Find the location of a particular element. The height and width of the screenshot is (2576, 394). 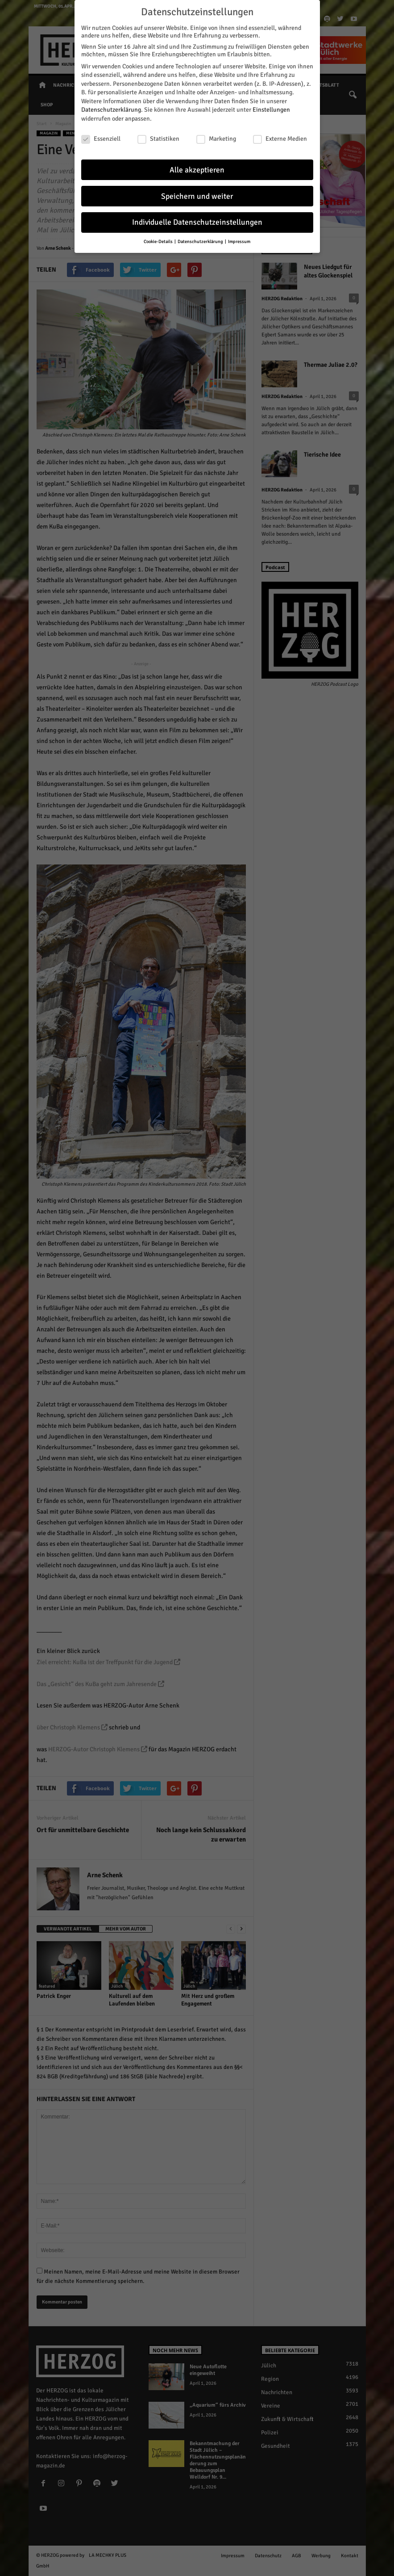

Impressum [button] is located at coordinates (239, 241).